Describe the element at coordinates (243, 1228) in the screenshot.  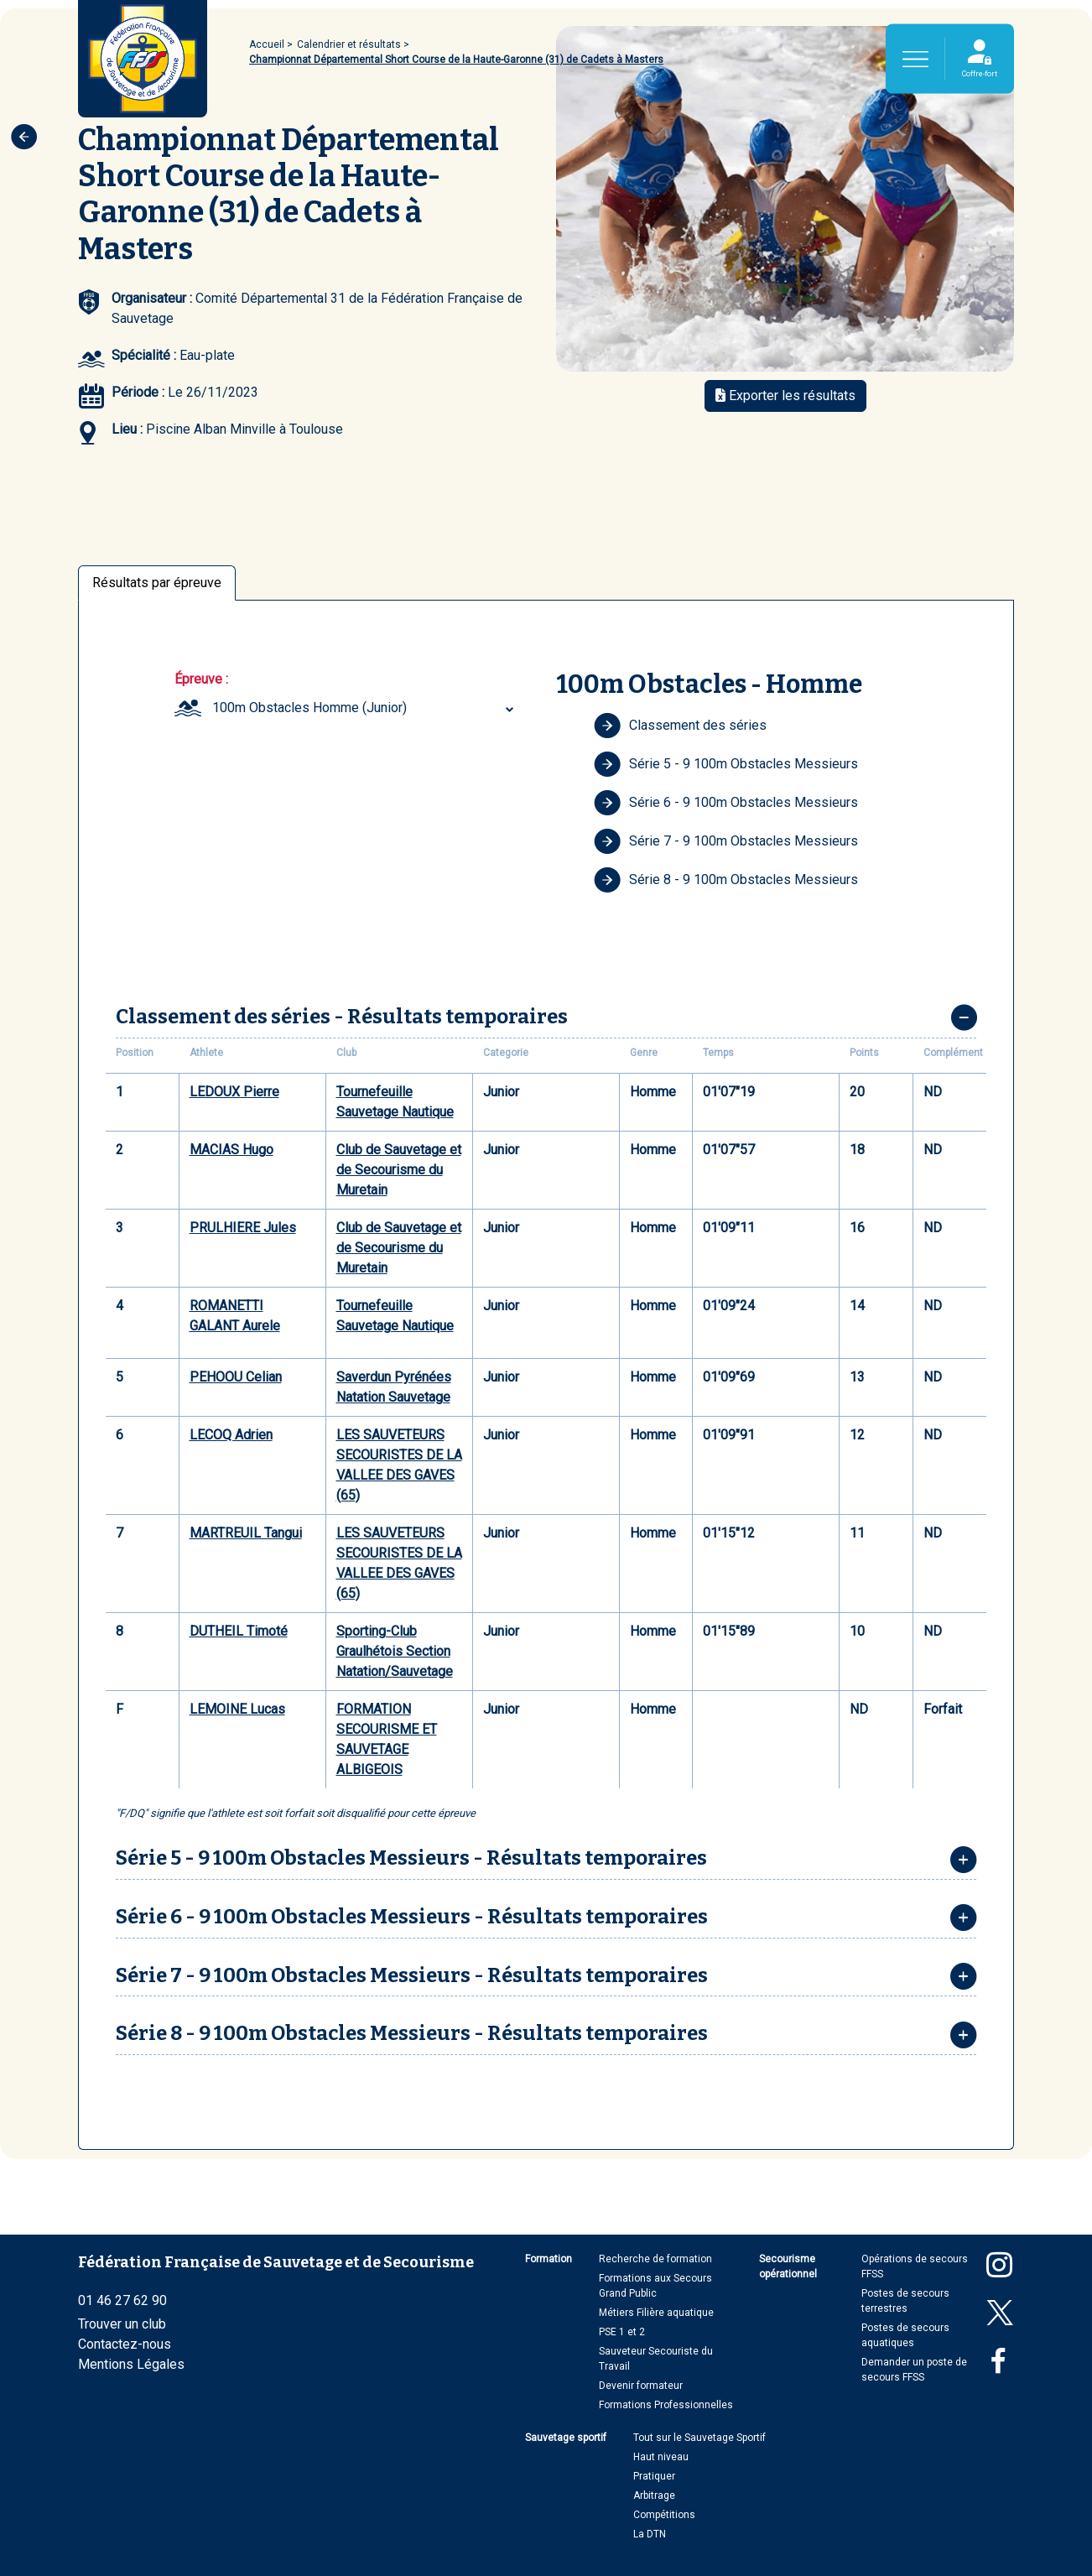
I see `PRULHIERE Jules` at that location.